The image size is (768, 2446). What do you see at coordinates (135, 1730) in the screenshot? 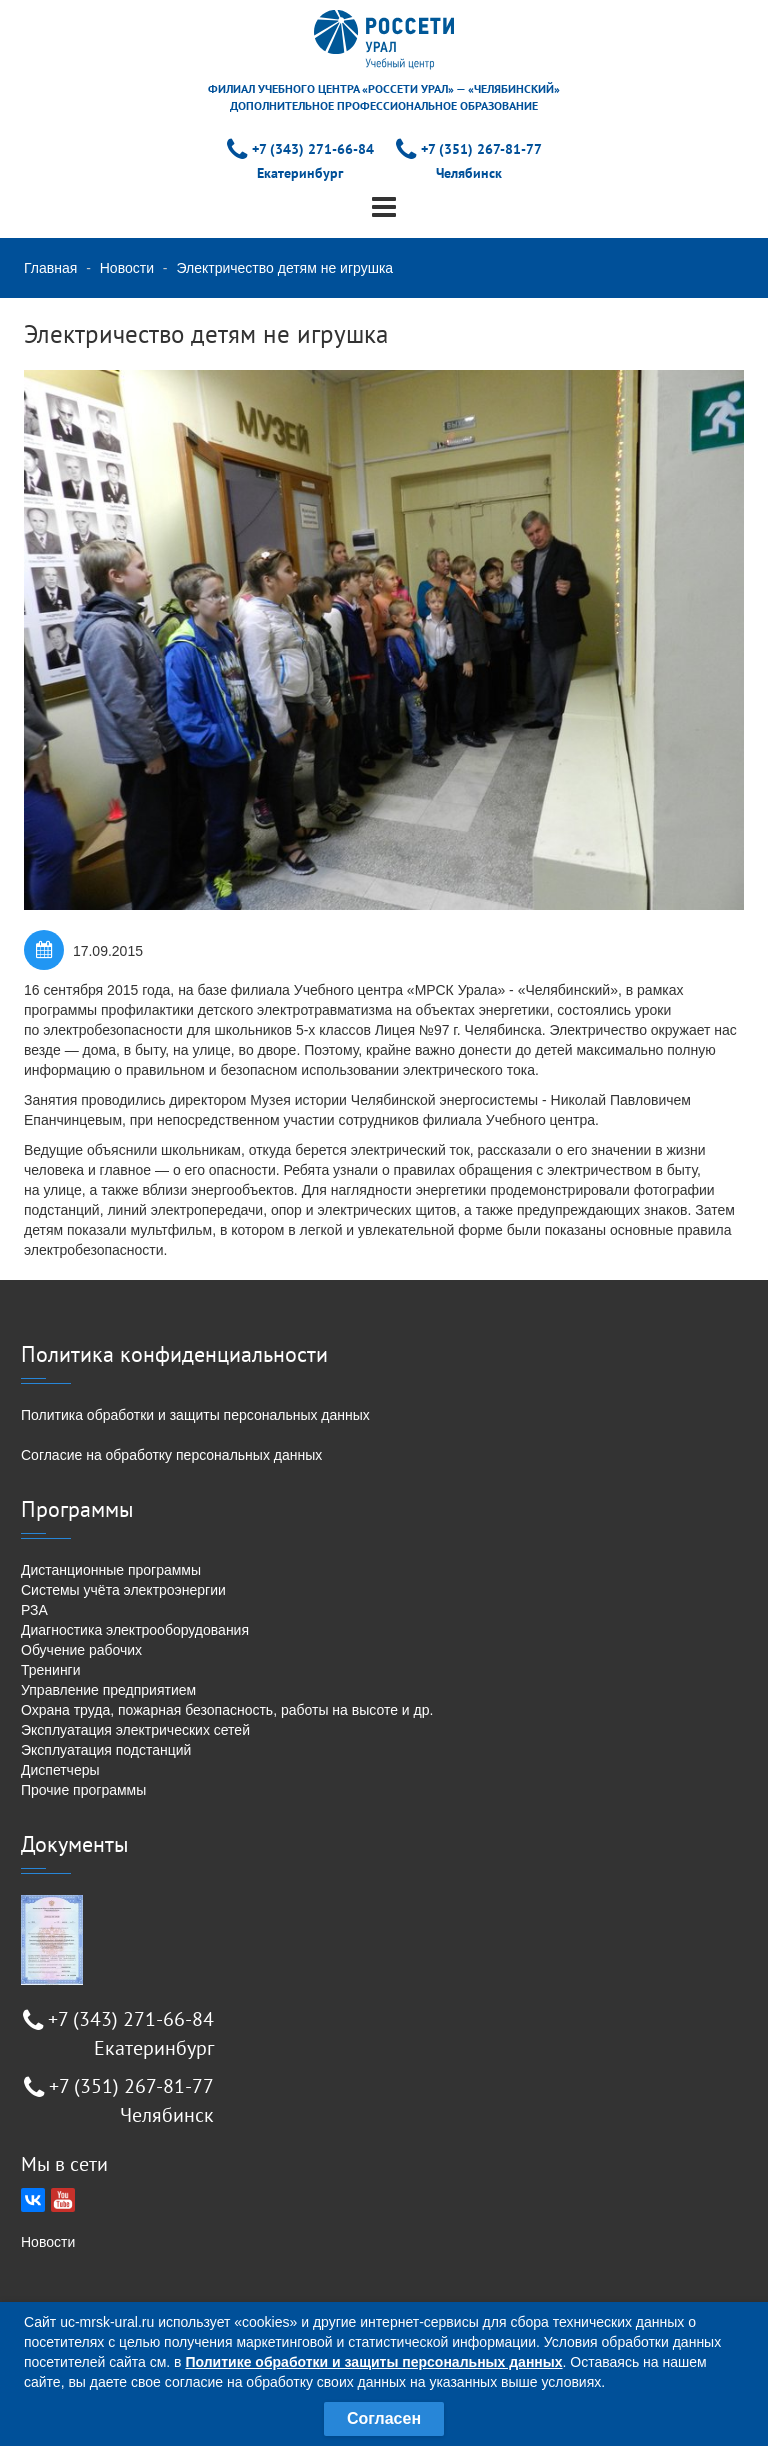
I see `Эксплуатация электрических сетей` at bounding box center [135, 1730].